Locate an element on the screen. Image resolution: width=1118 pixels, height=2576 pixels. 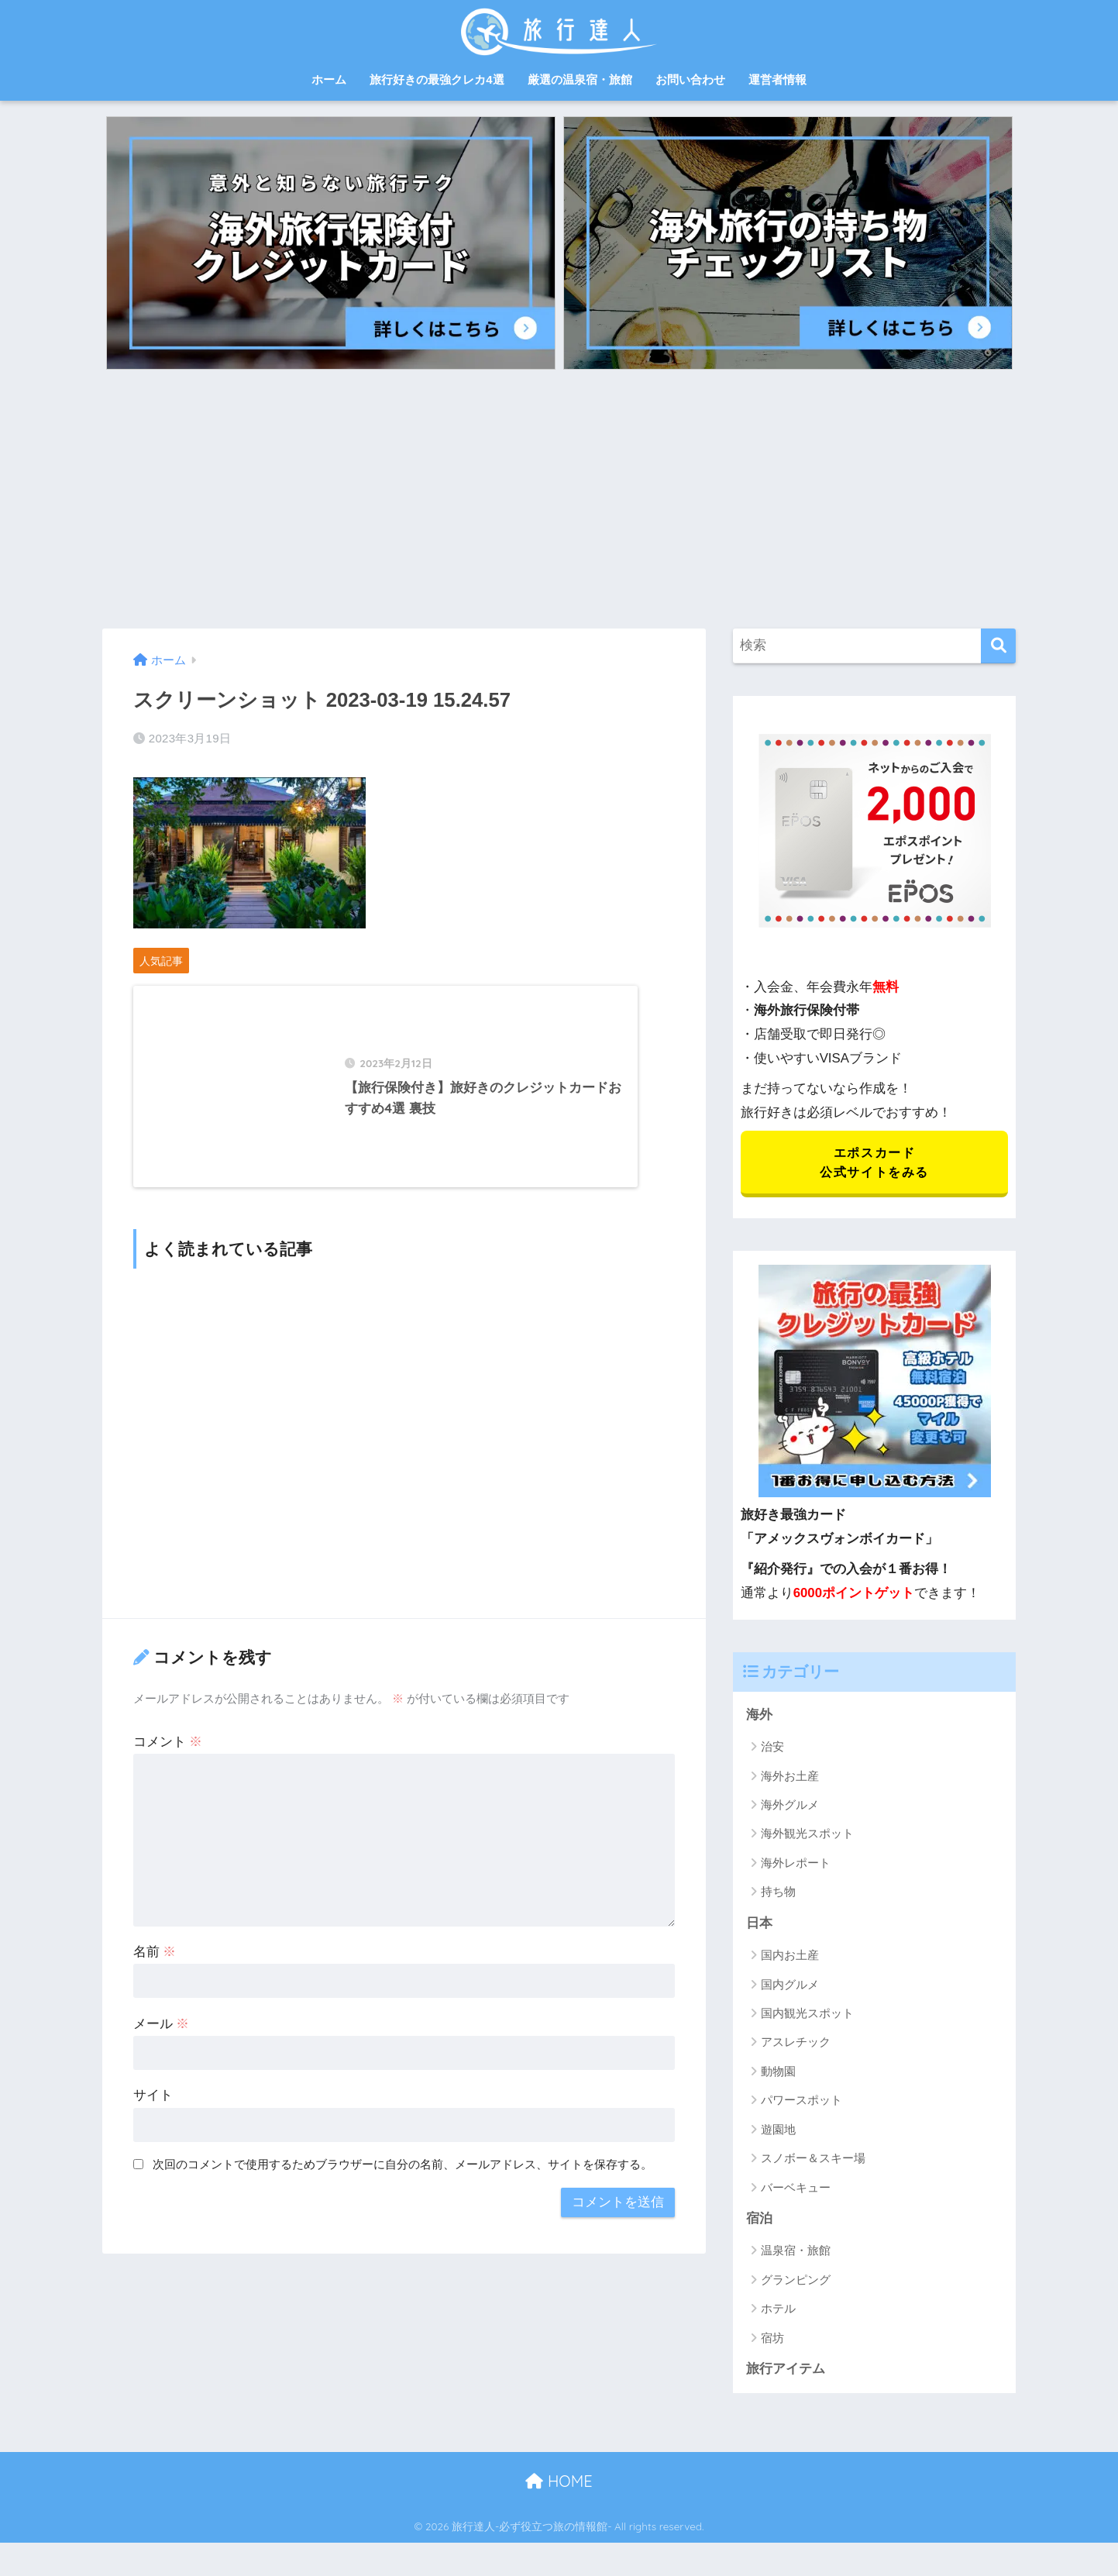
バーベキュー is located at coordinates (796, 2188).